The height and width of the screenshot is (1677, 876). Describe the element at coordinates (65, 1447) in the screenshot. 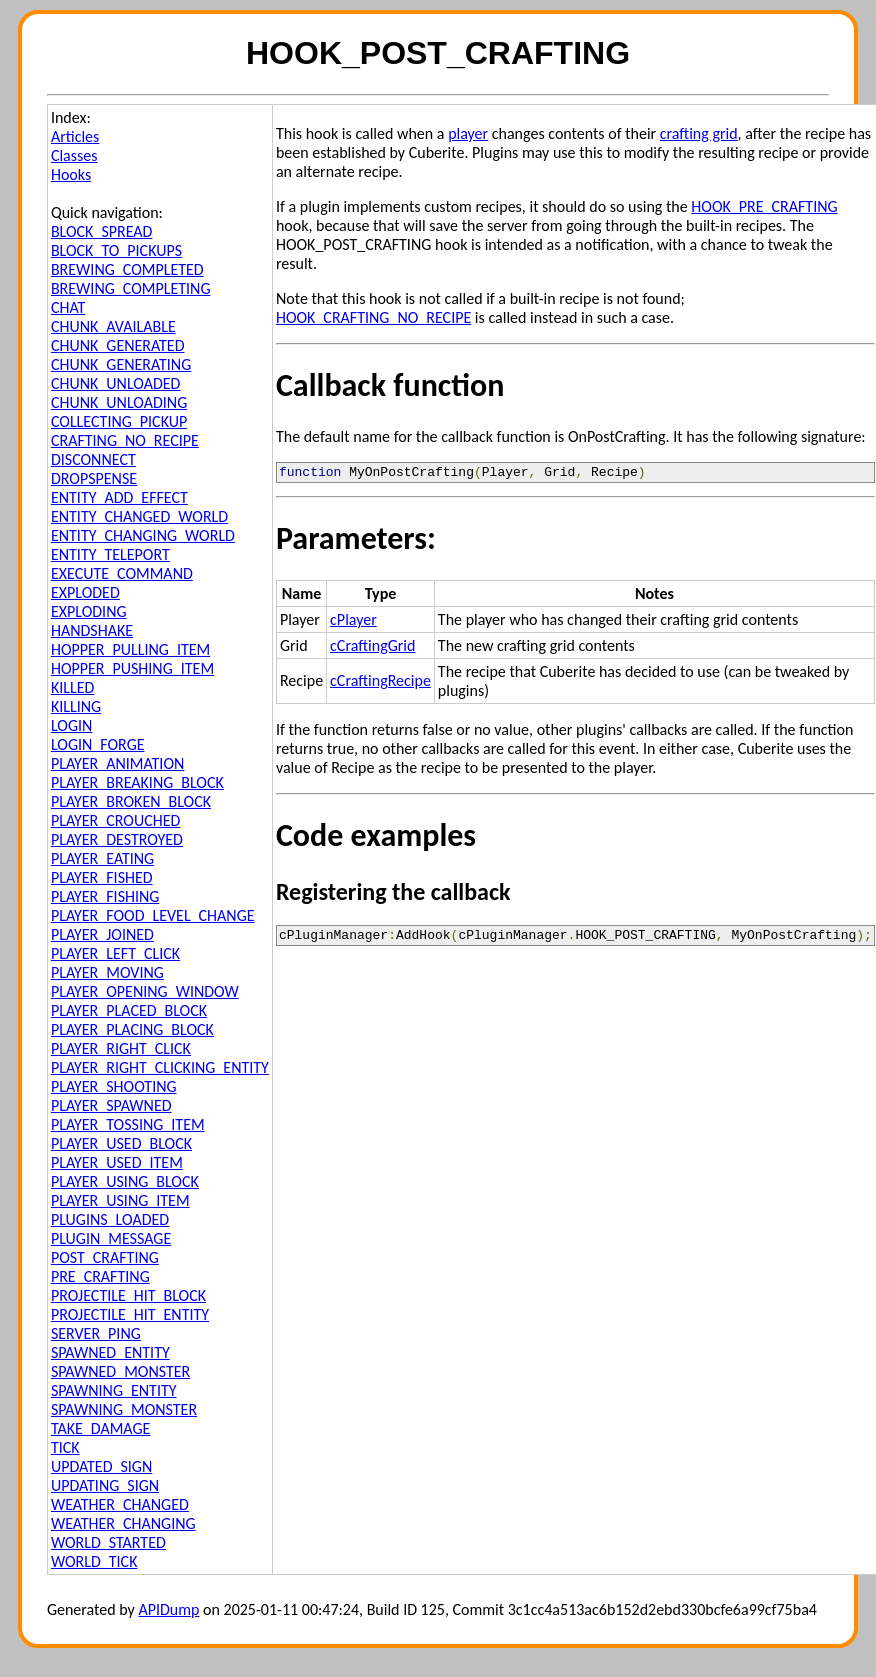

I see `TICK` at that location.